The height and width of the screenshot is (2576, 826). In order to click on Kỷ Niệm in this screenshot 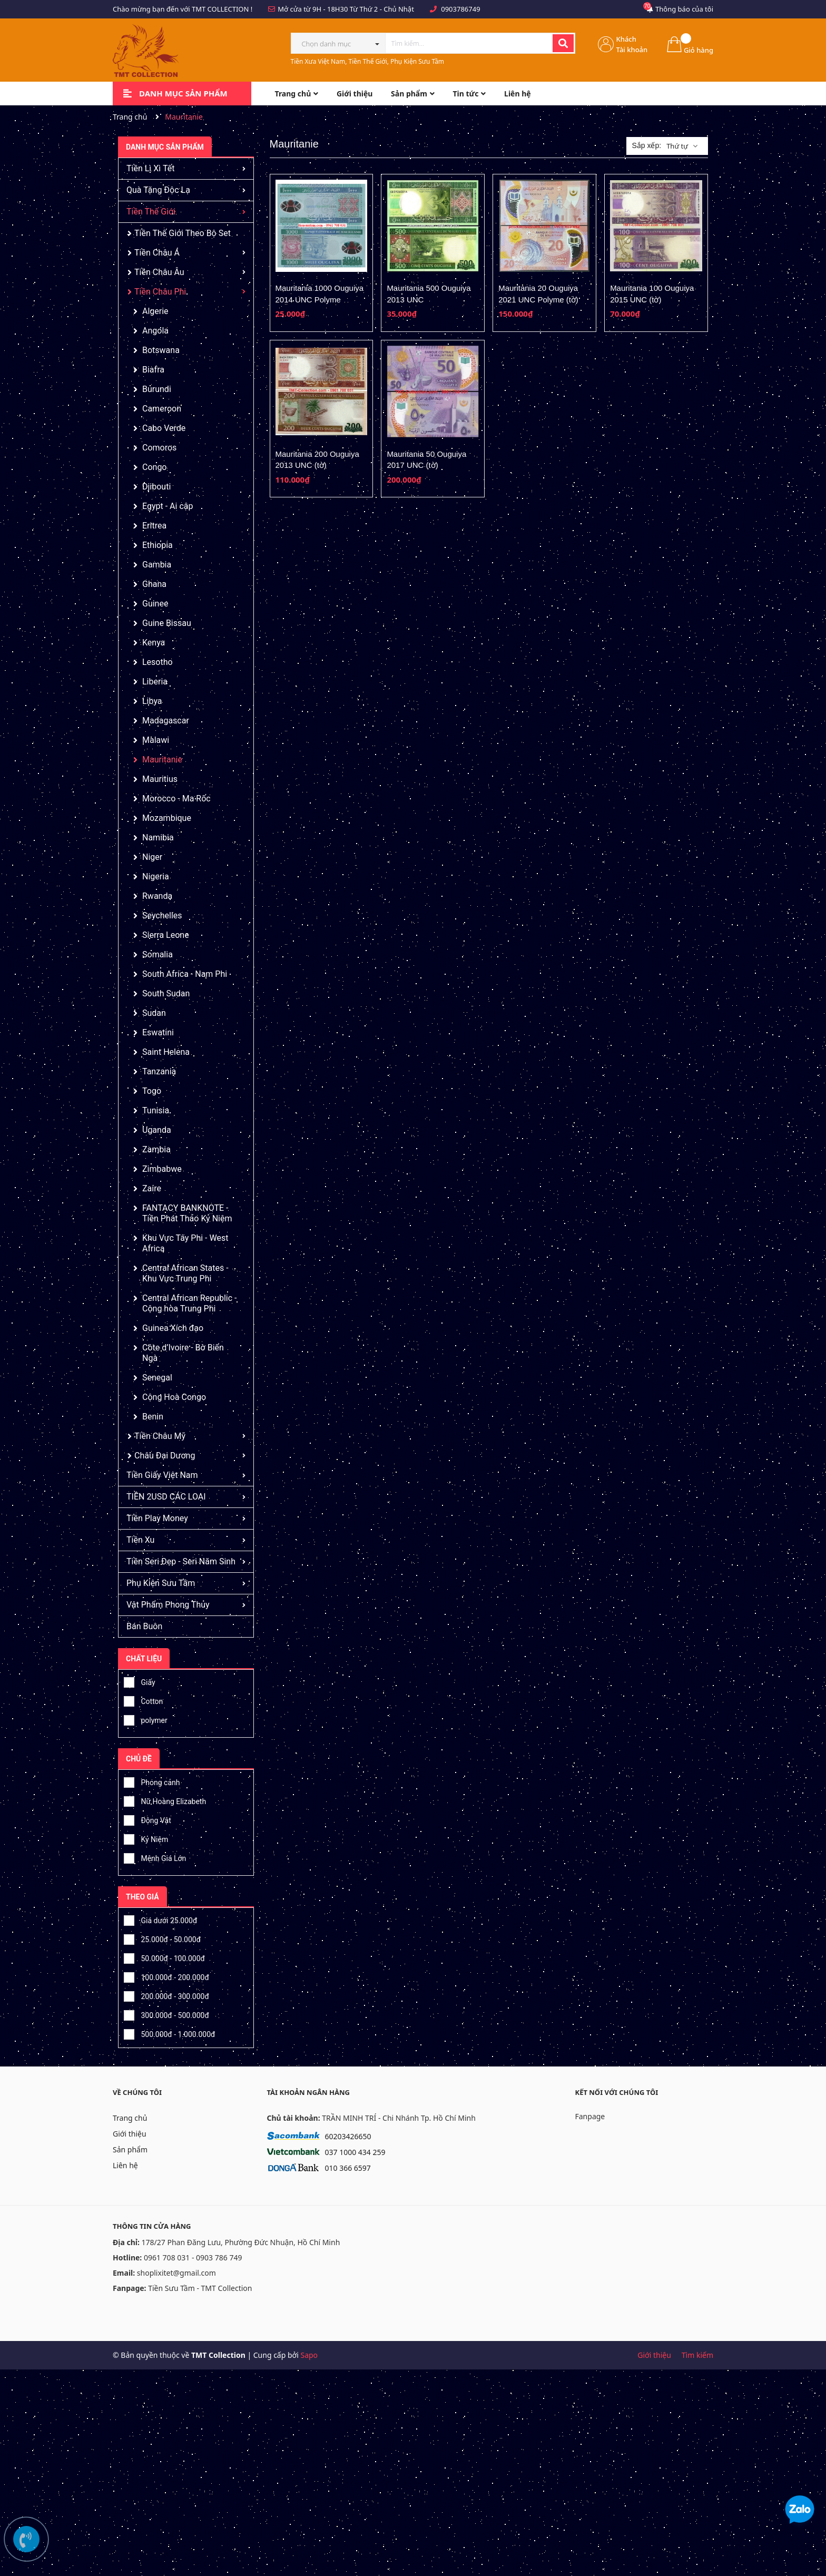, I will do `click(146, 1838)`.